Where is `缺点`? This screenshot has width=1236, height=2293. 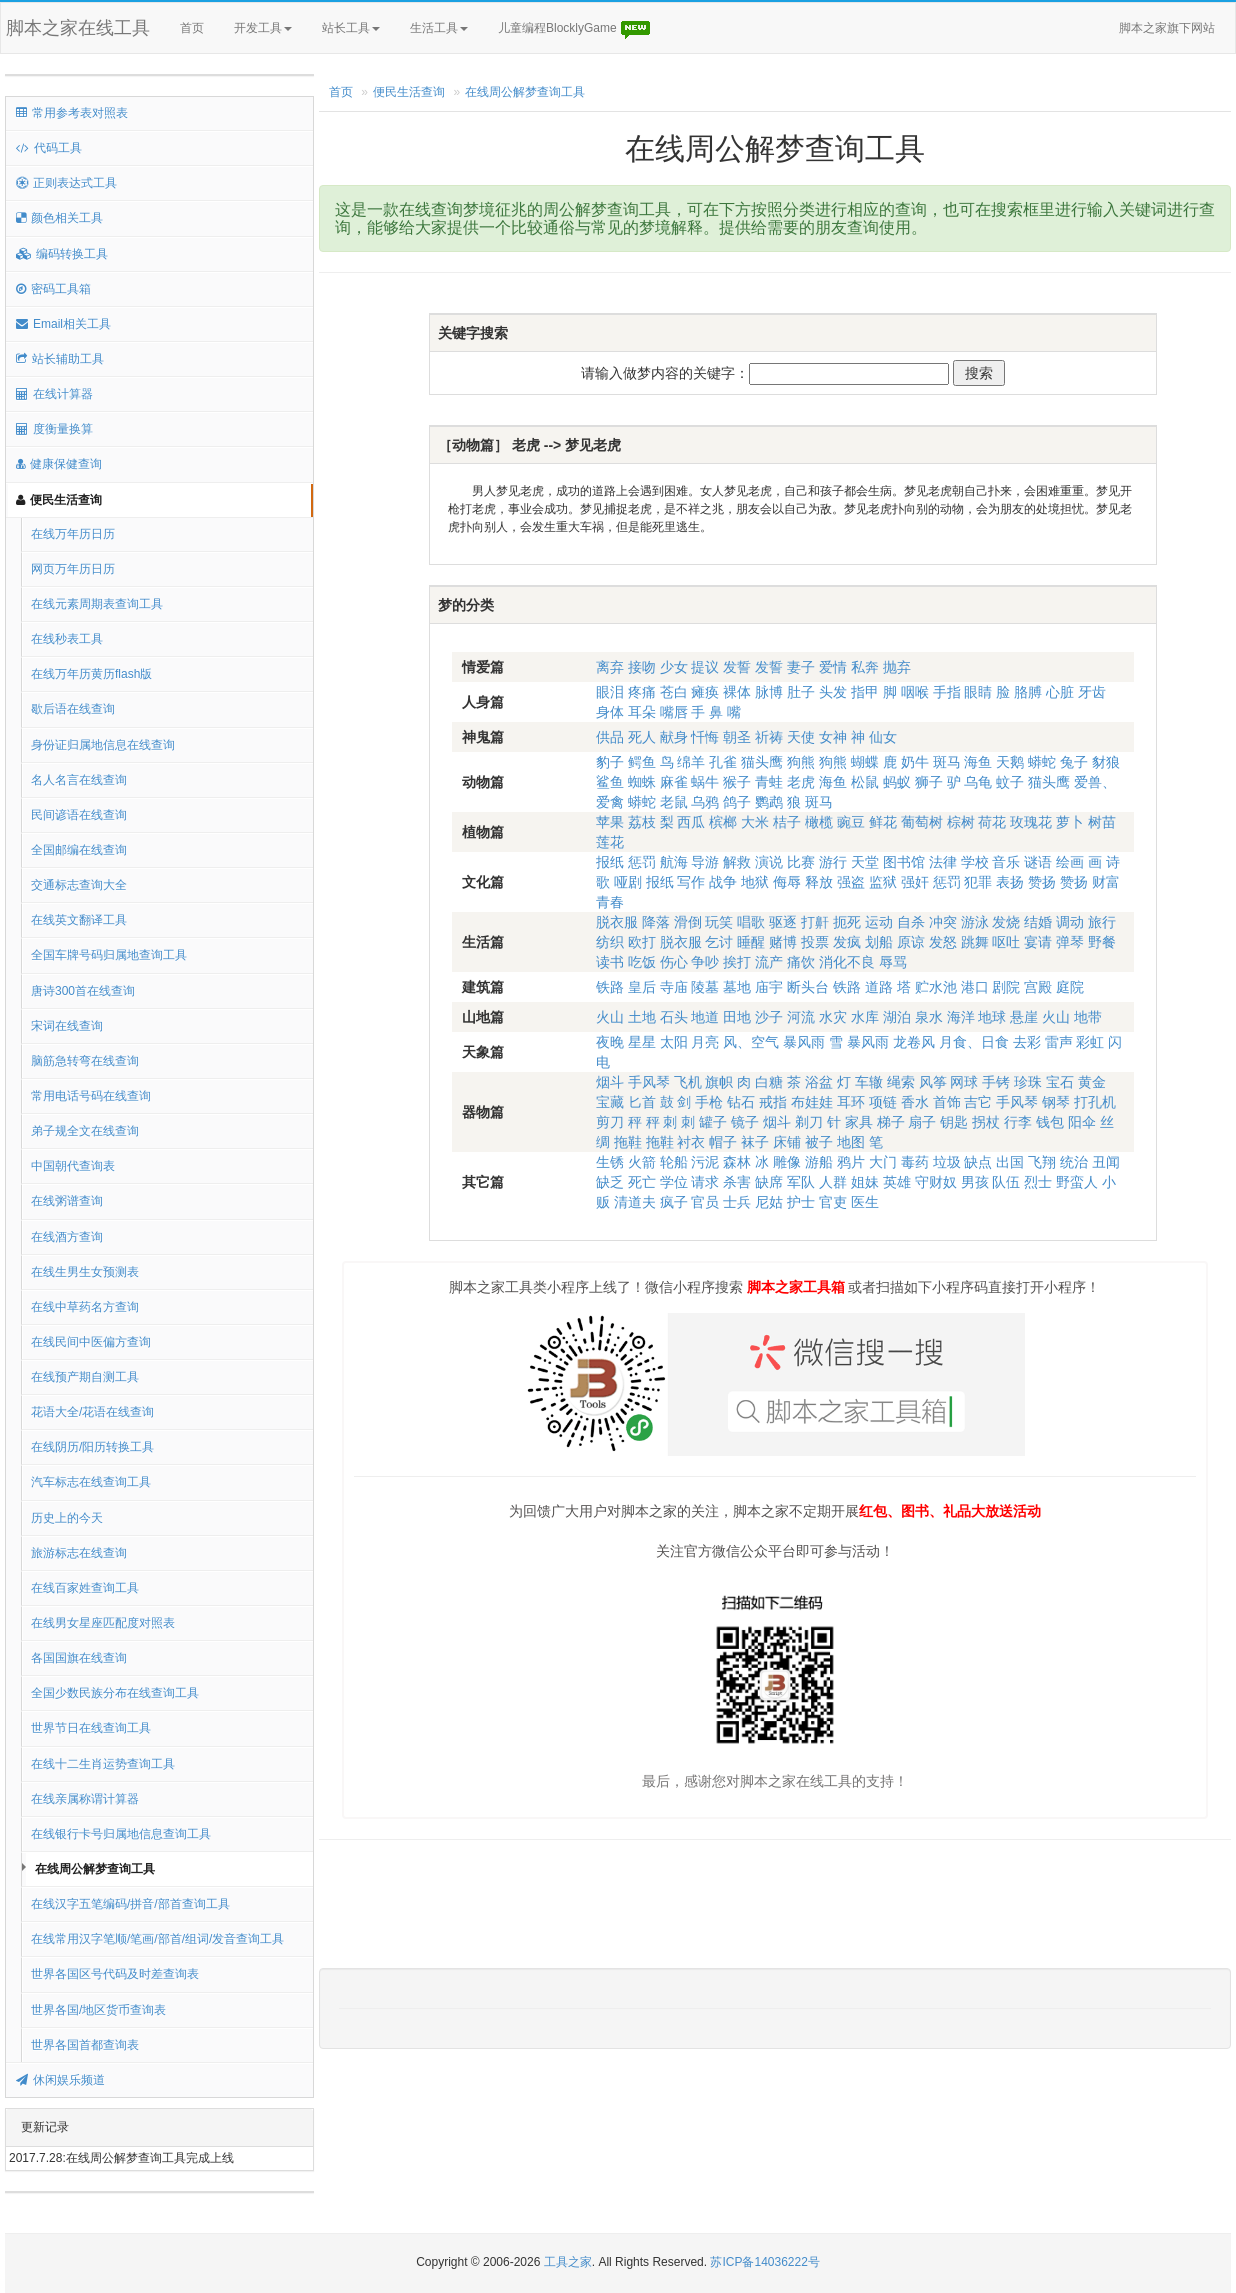 缺点 is located at coordinates (978, 1162).